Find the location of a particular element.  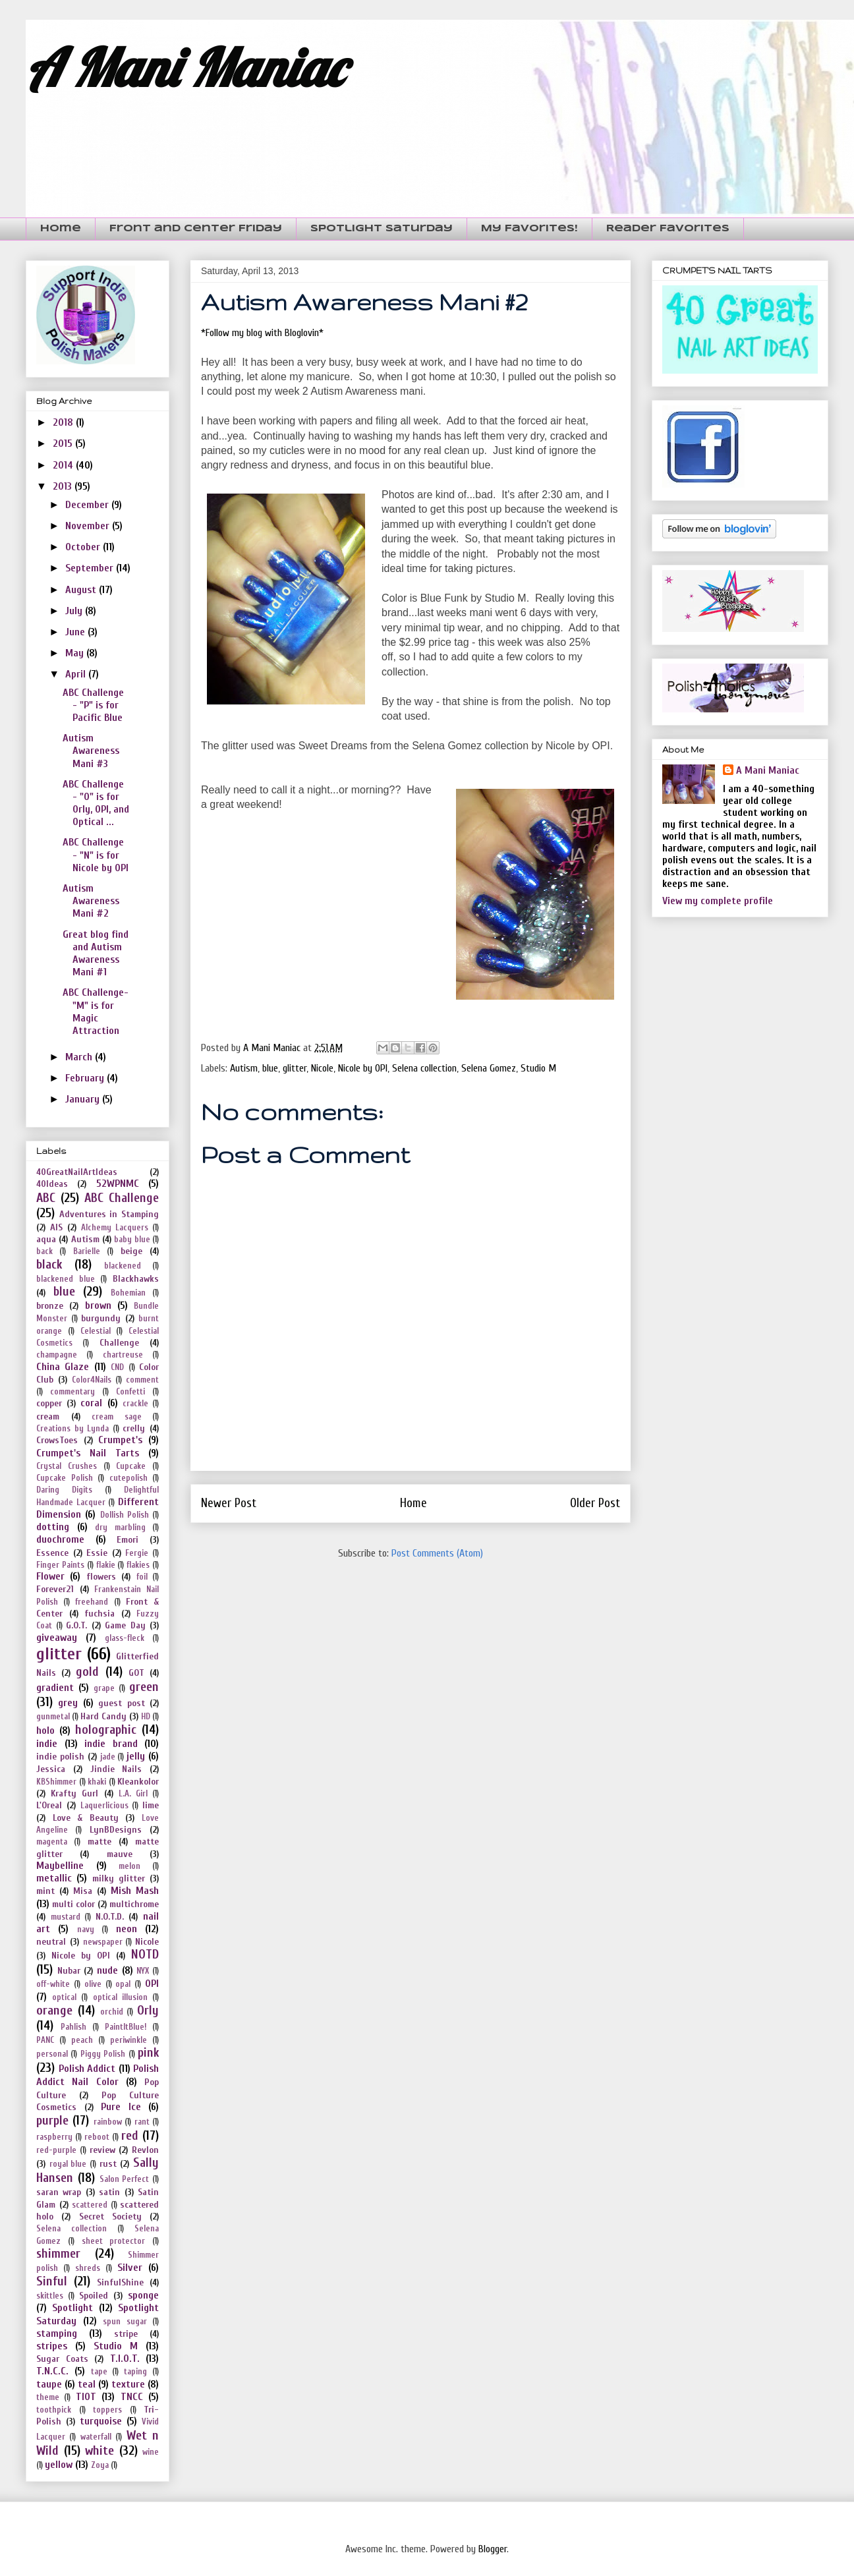

peach is located at coordinates (82, 2040).